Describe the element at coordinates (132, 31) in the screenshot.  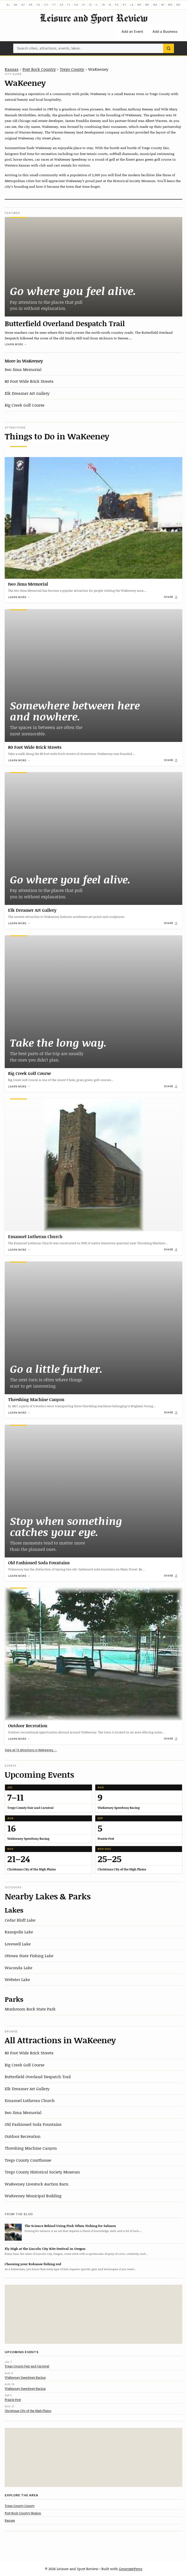
I see `Add an Event` at that location.